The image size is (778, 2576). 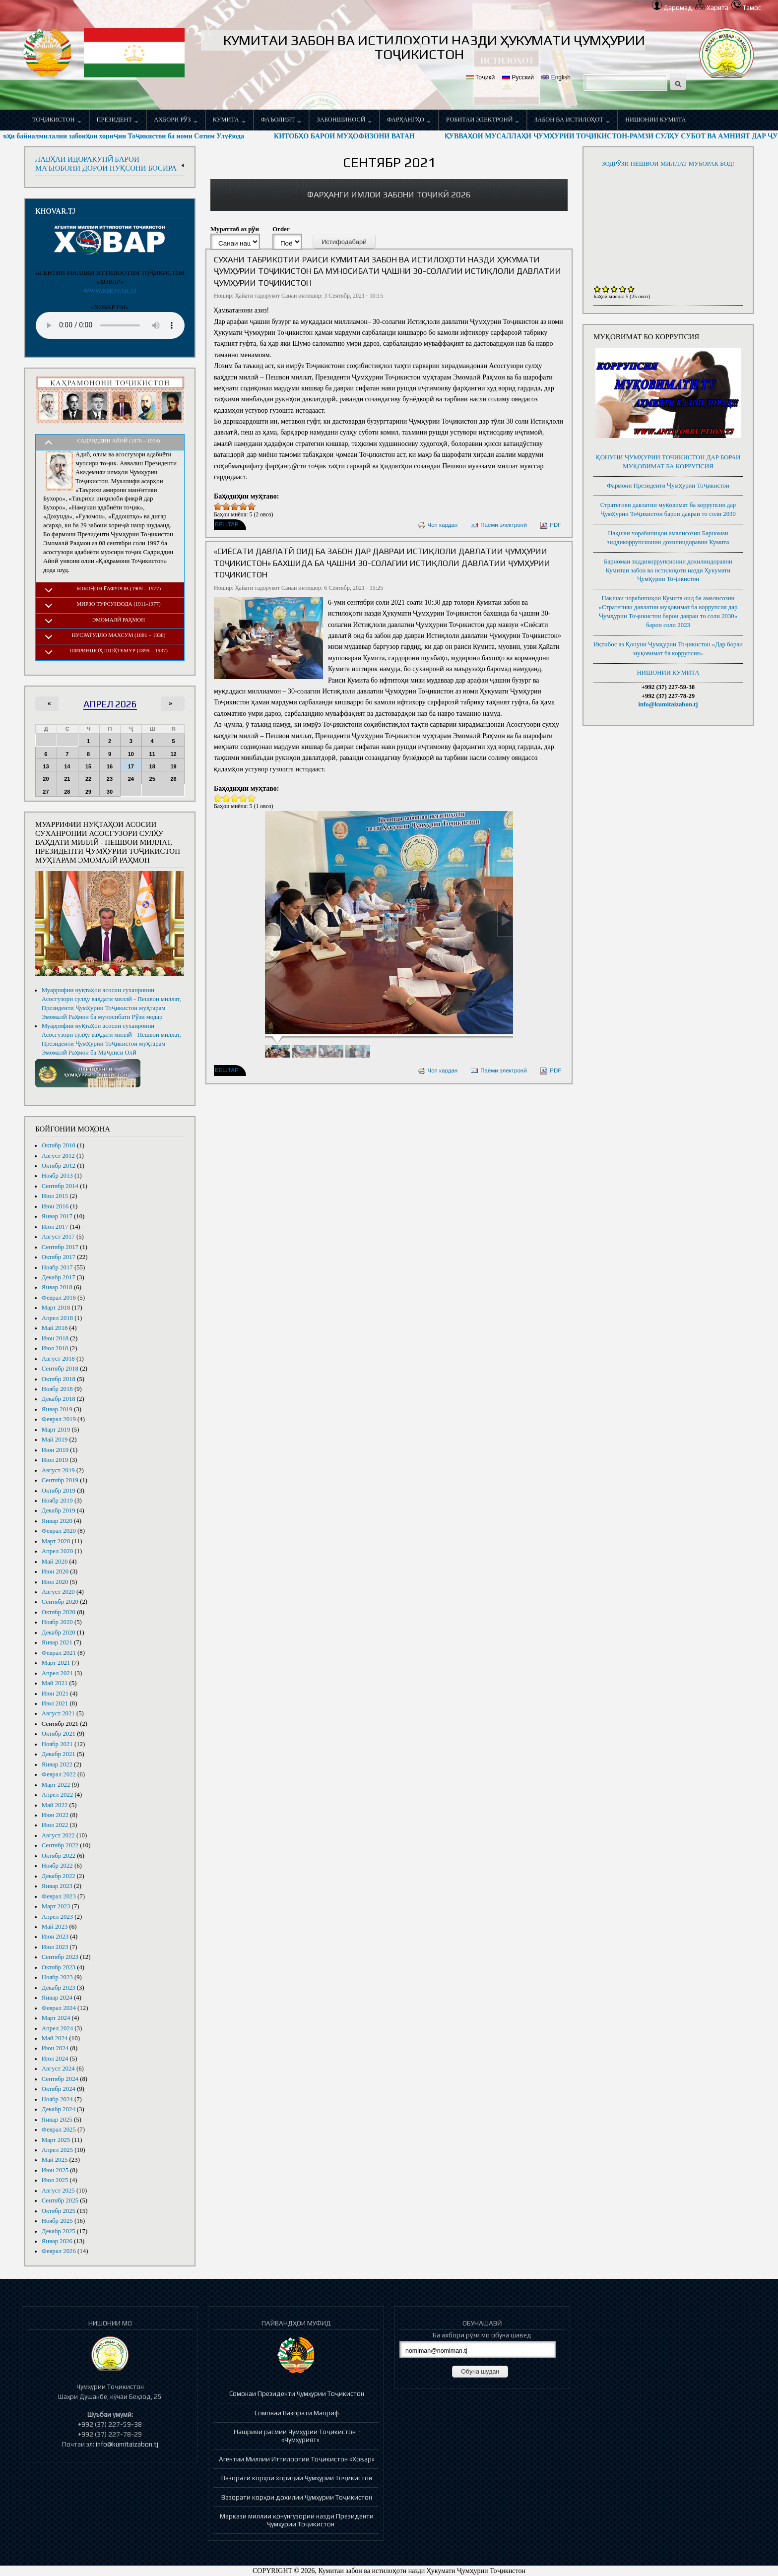 I want to click on Даромад, so click(x=672, y=7).